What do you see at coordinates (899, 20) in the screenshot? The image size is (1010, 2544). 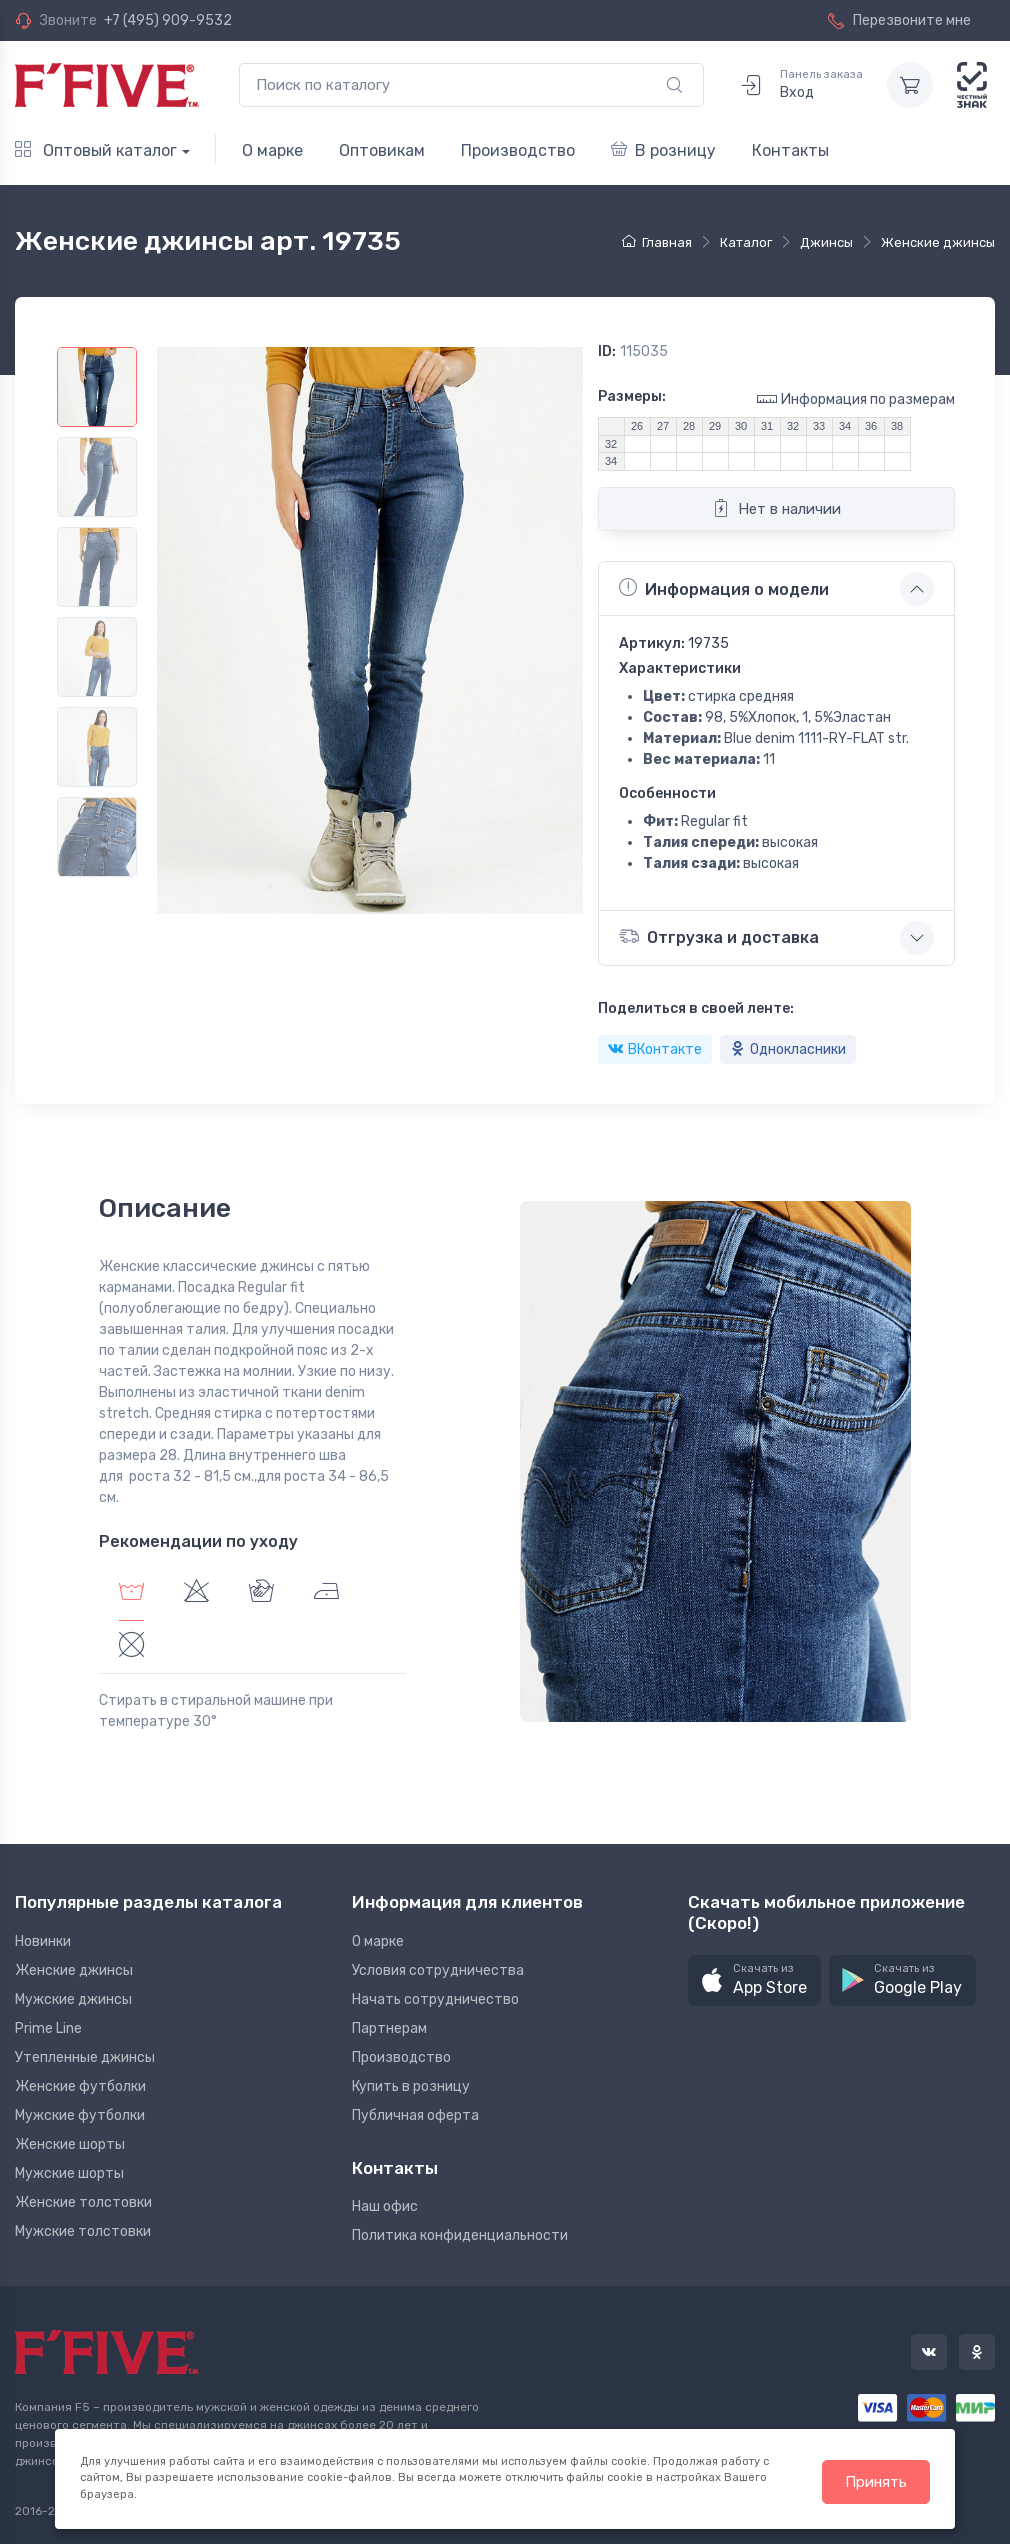 I see `Перезвоните мне` at bounding box center [899, 20].